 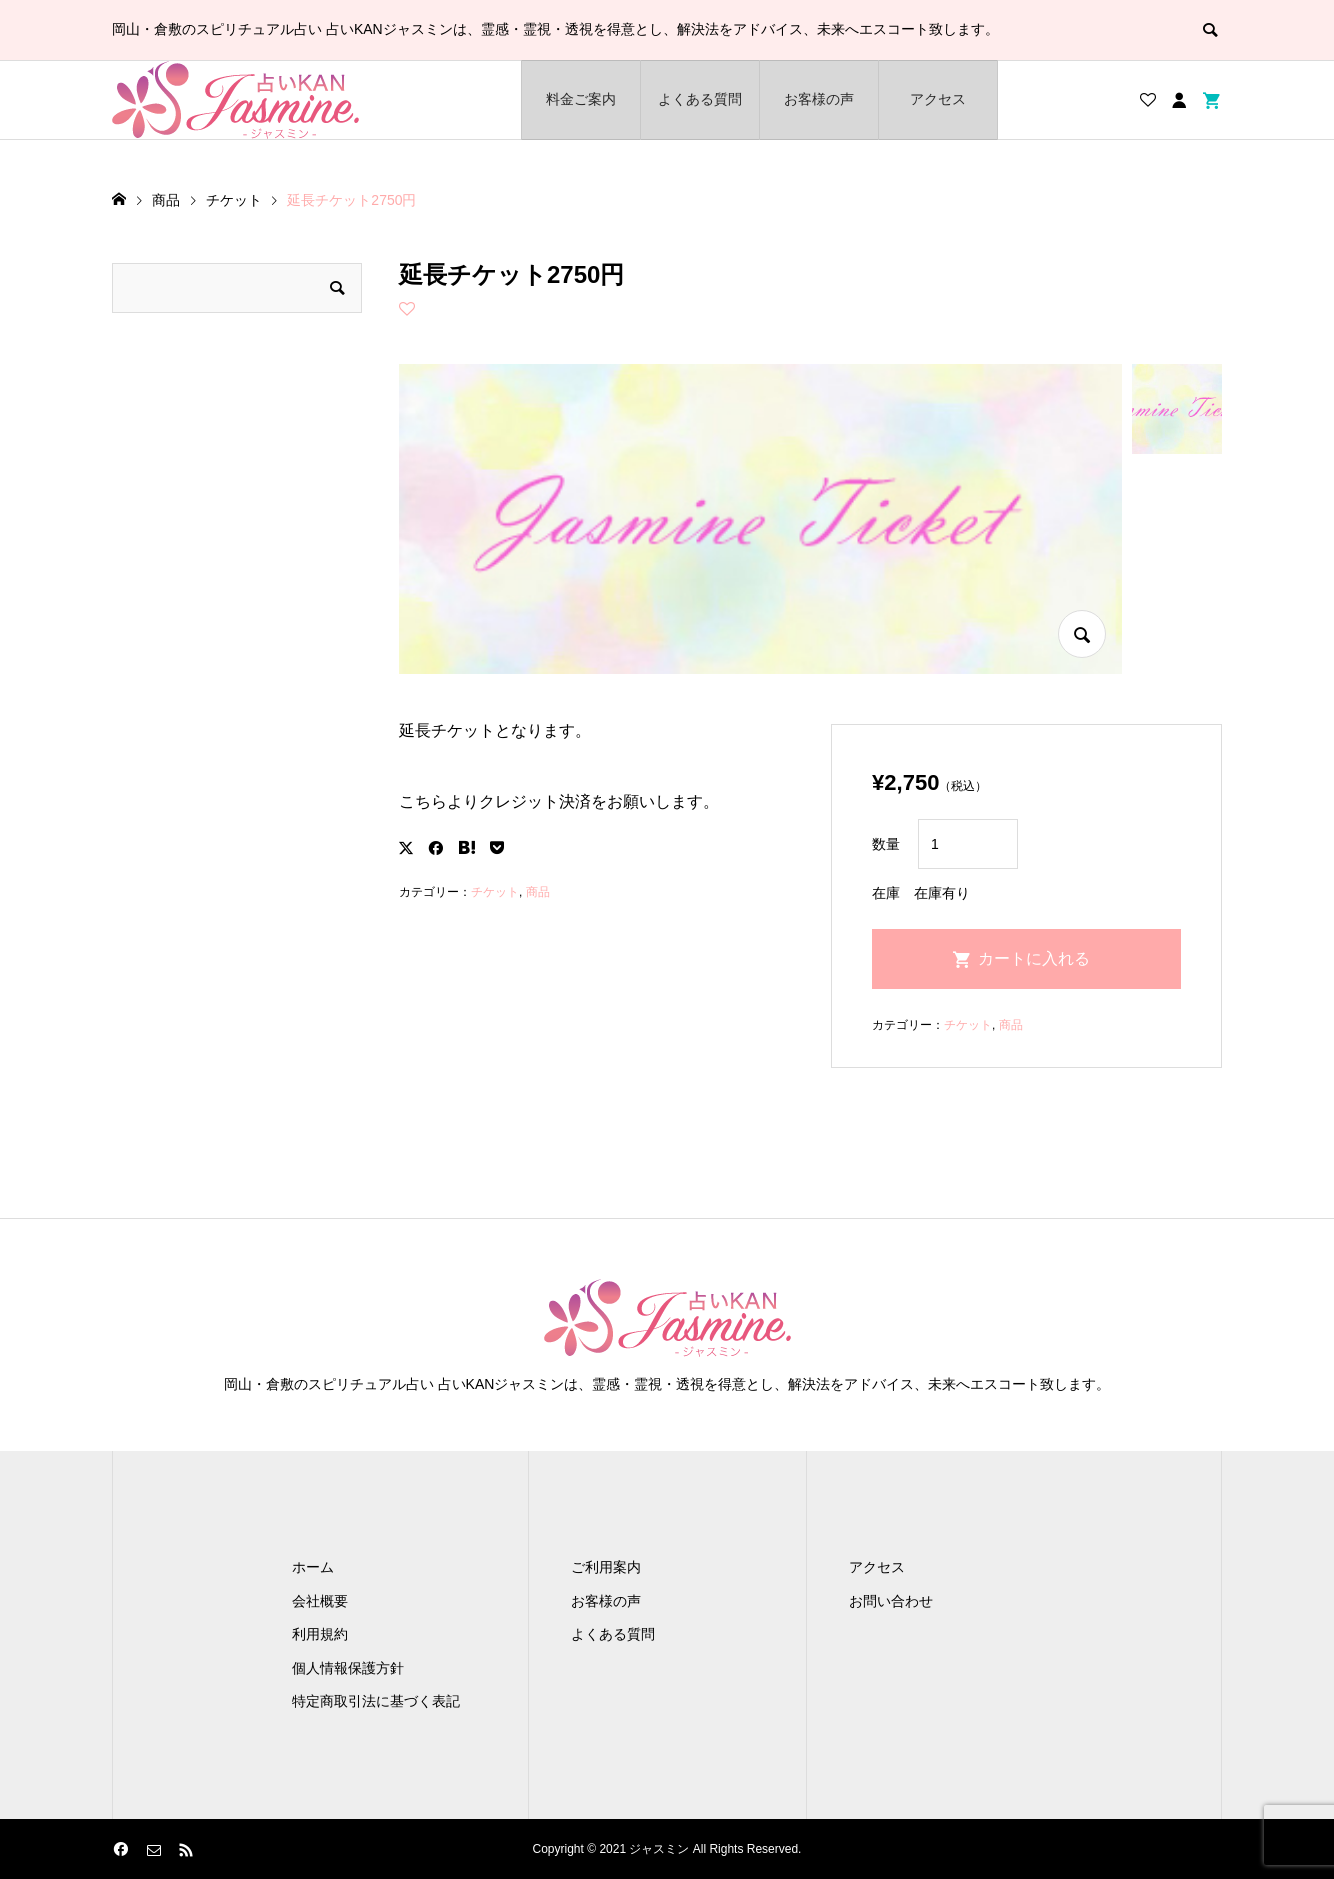 I want to click on ご利用案内, so click(x=606, y=1567).